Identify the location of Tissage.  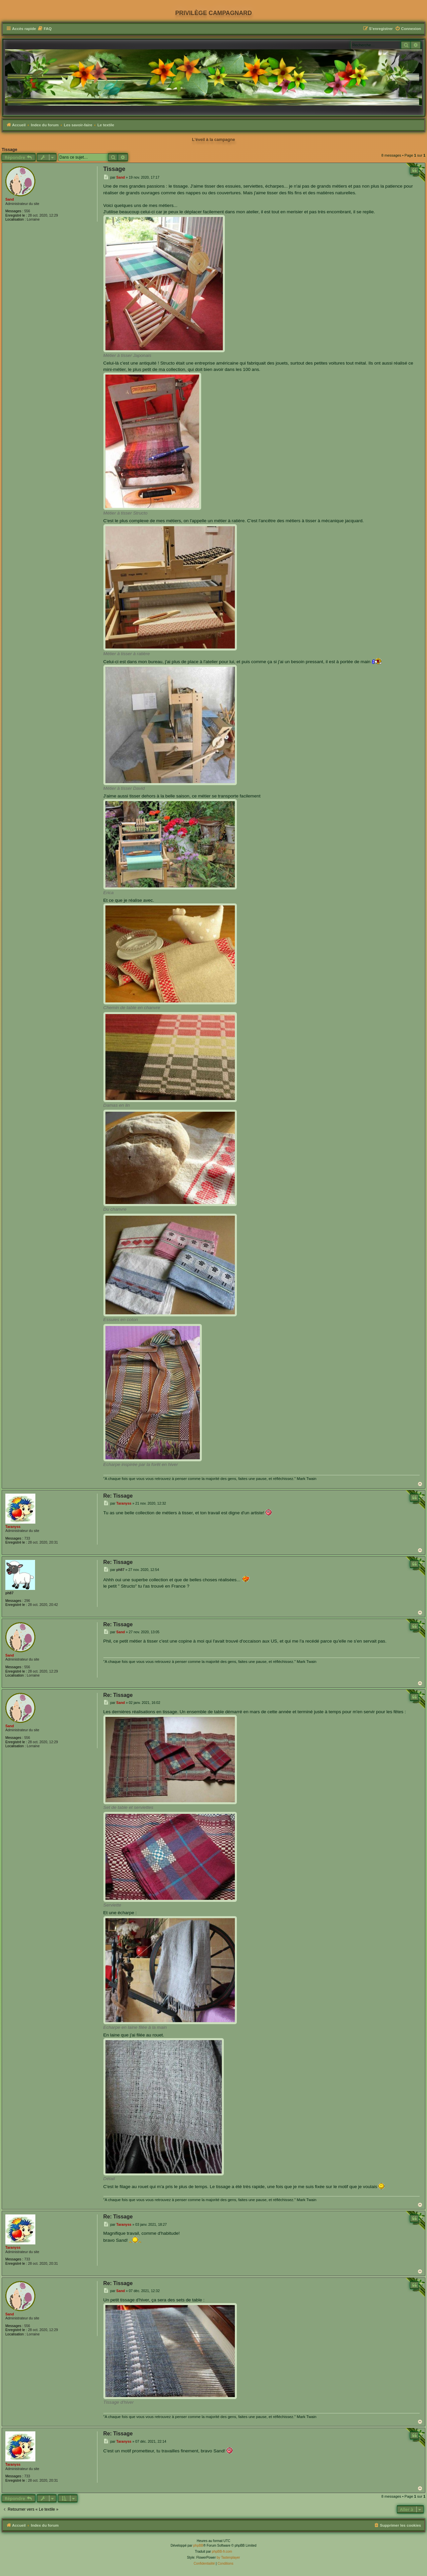
(9, 149).